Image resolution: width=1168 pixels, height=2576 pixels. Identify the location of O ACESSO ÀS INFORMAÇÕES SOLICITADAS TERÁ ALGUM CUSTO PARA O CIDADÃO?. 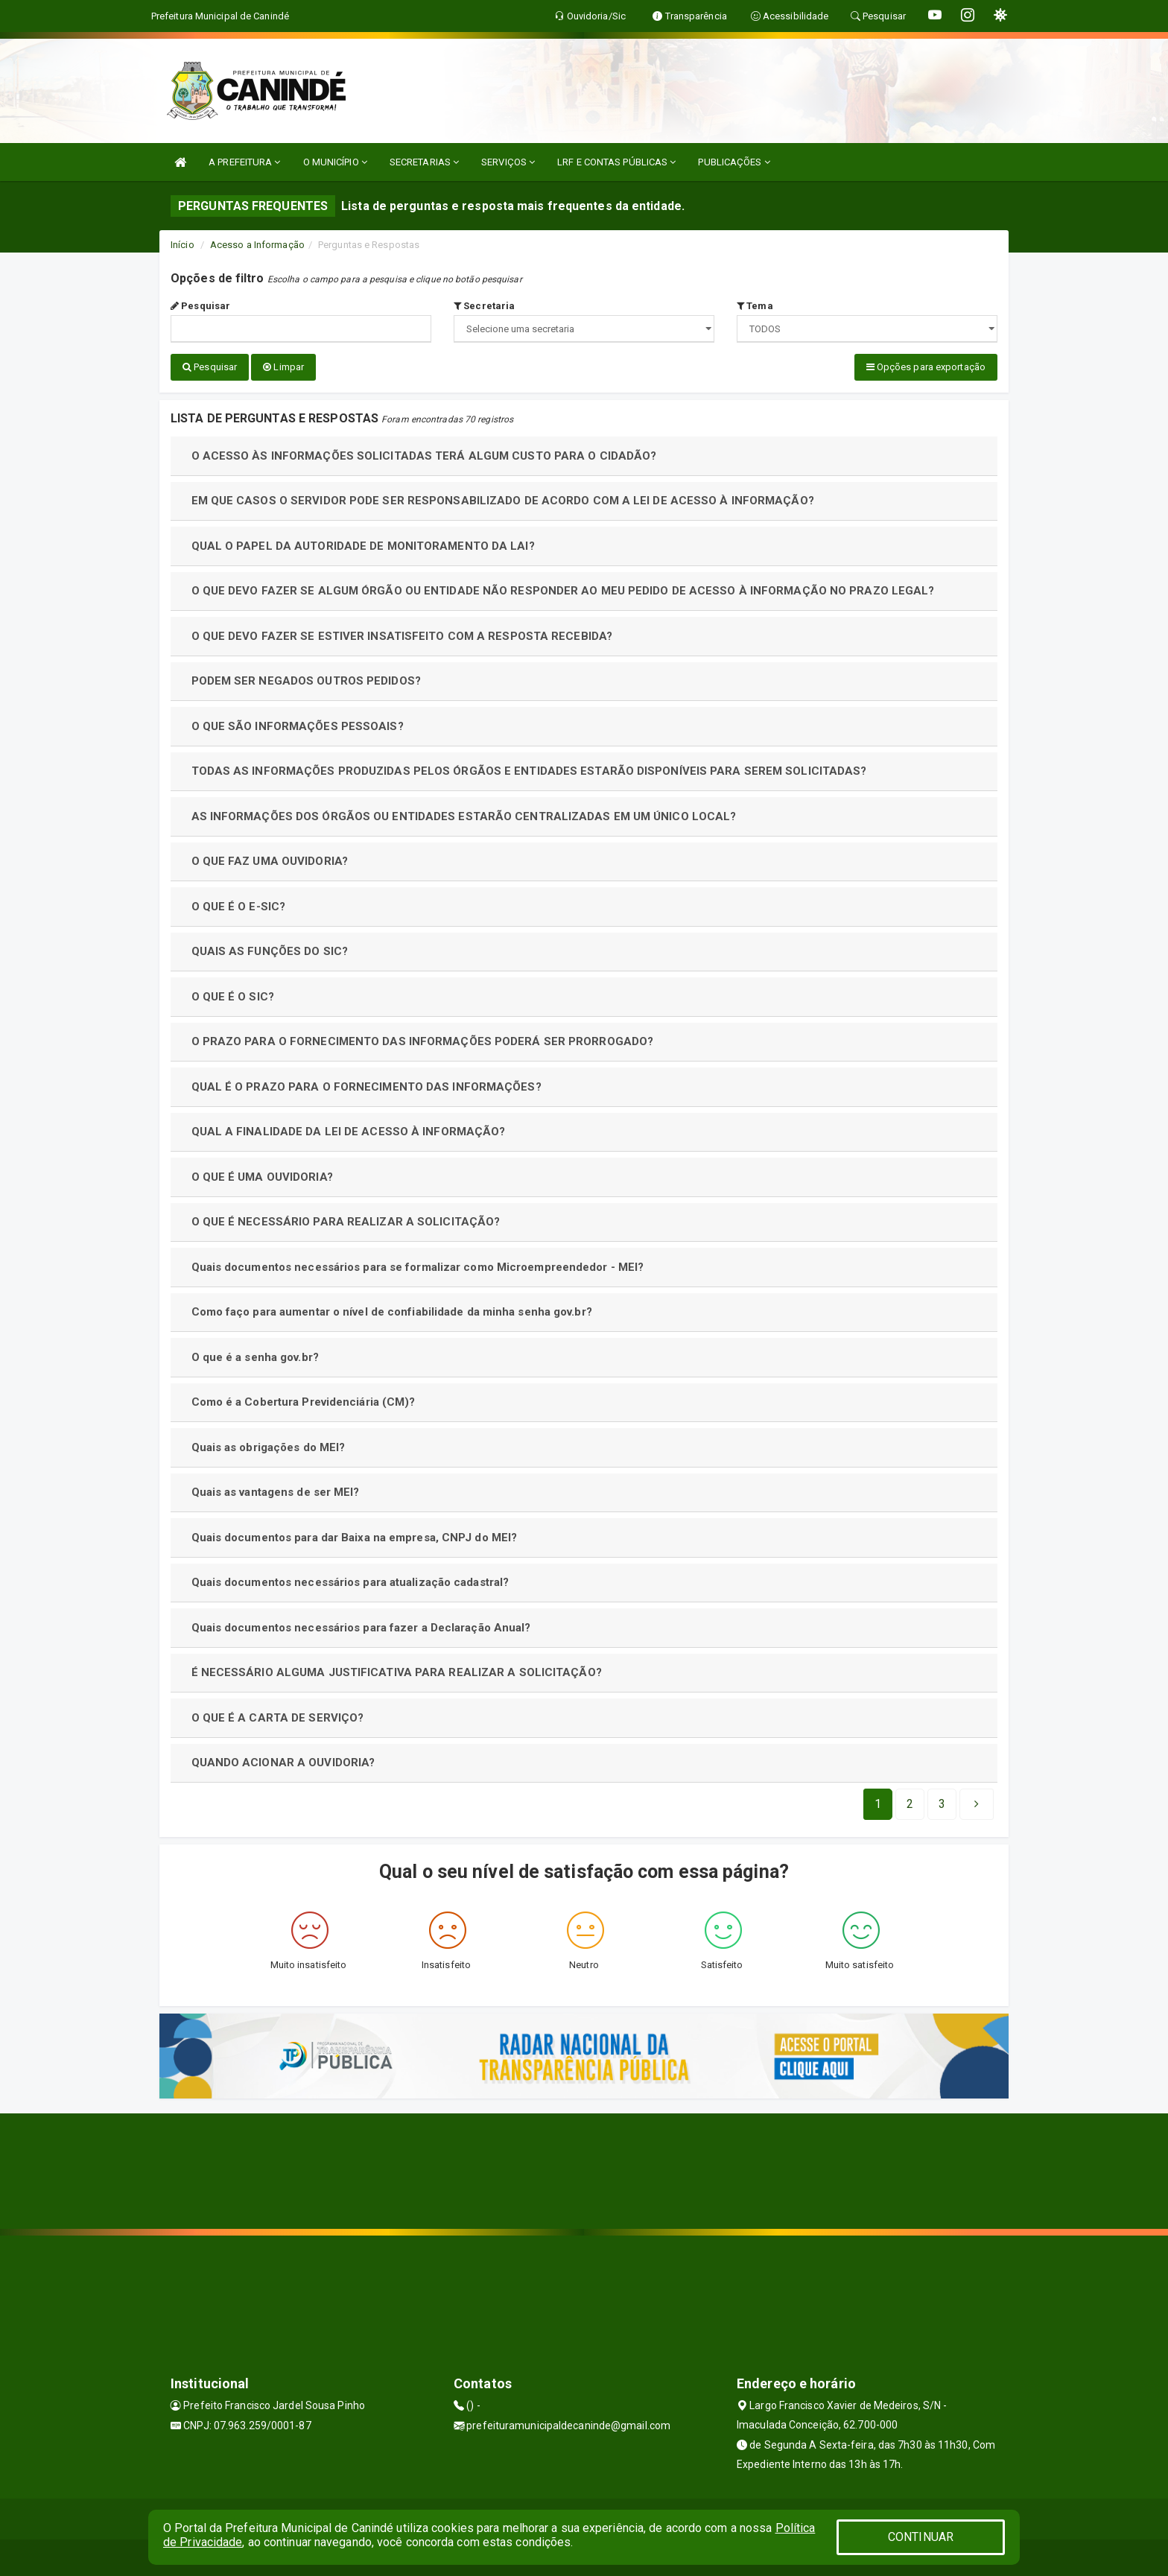
(424, 455).